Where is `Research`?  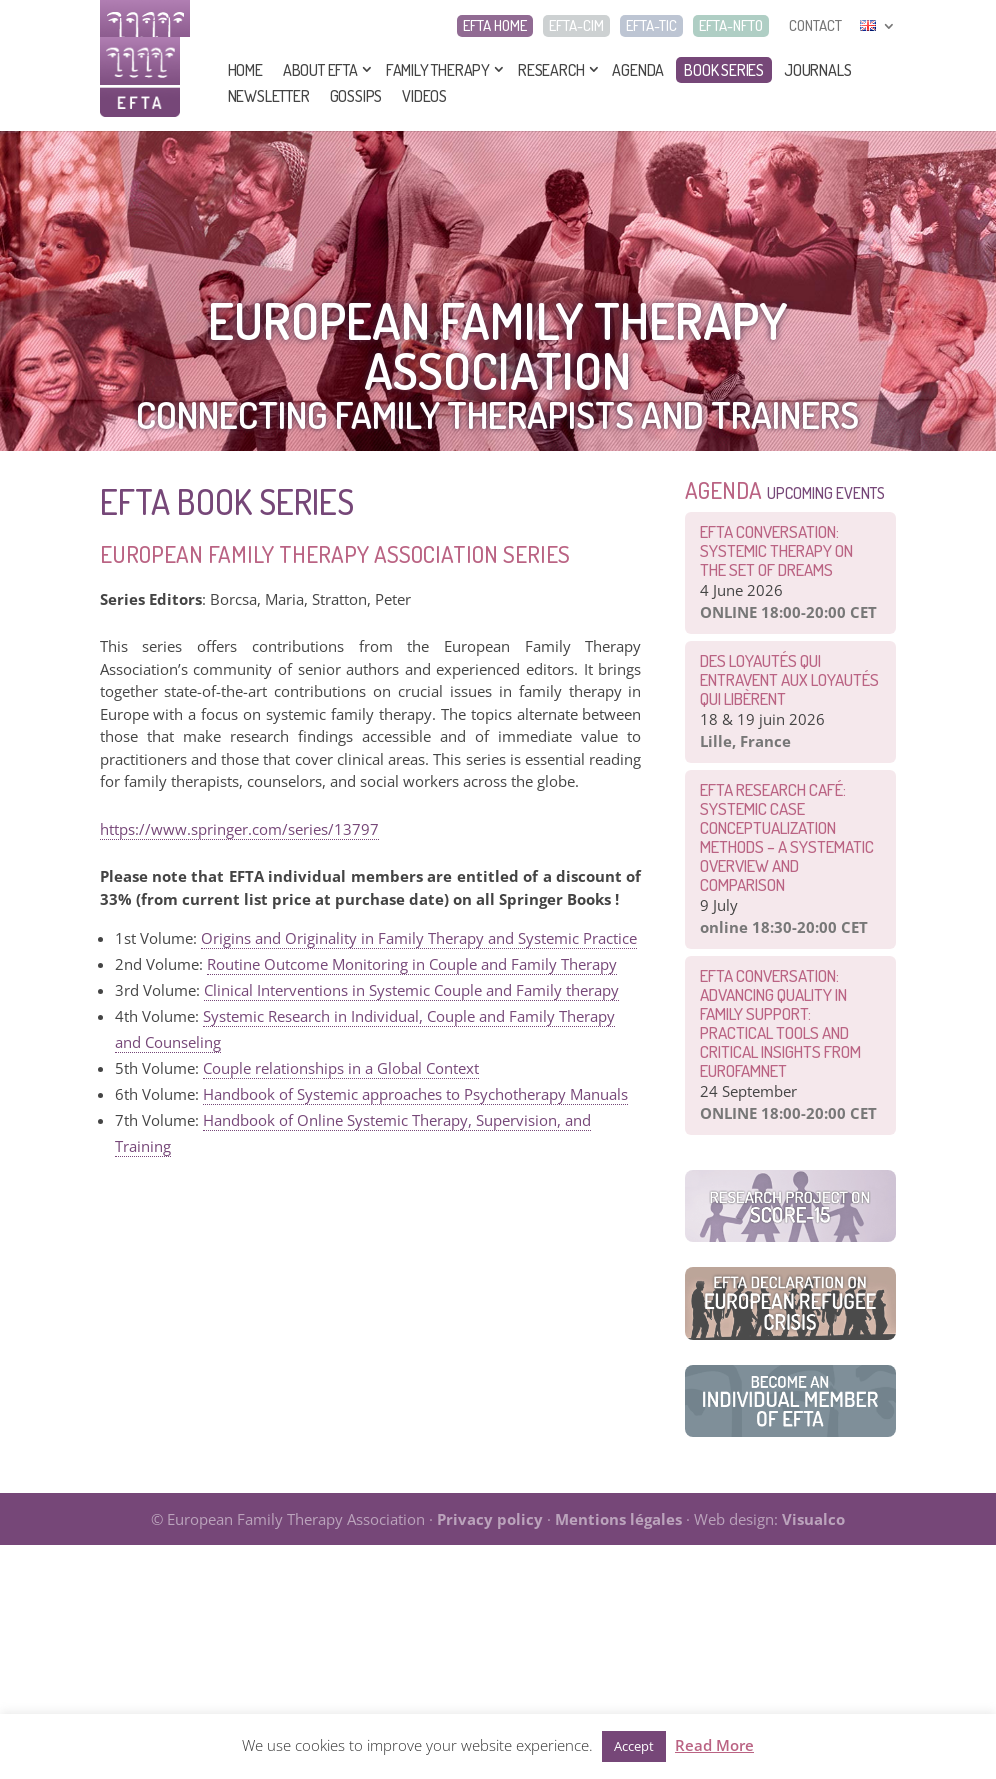 Research is located at coordinates (551, 70).